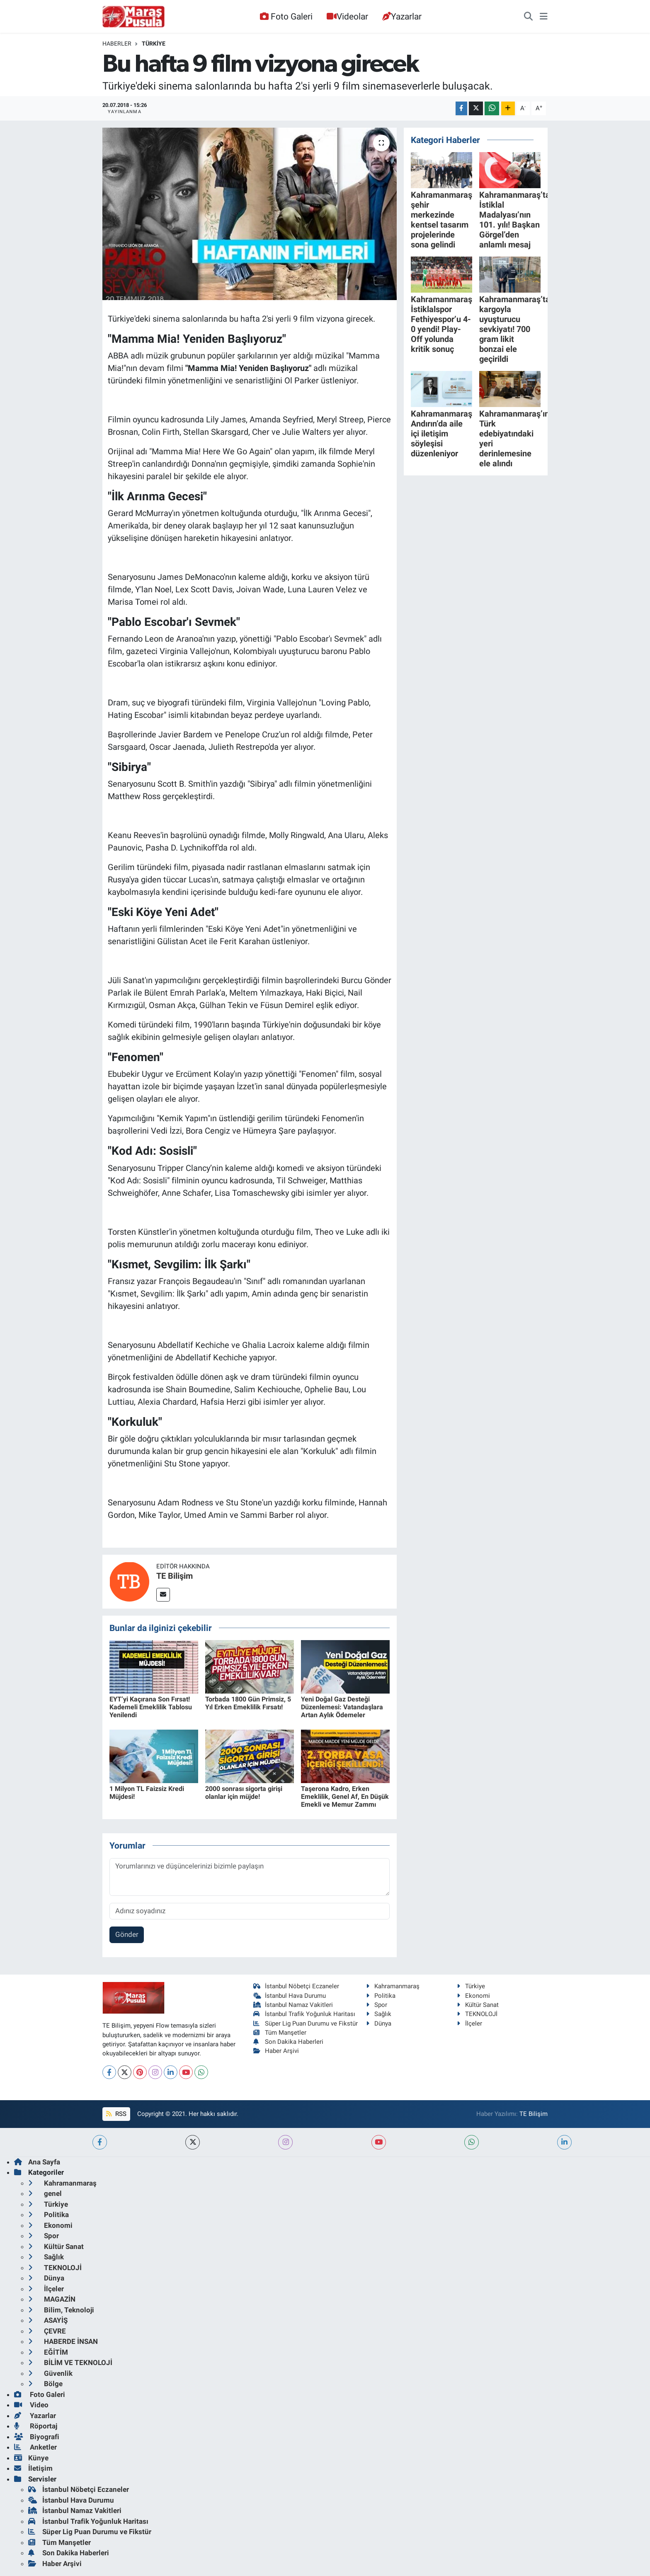 This screenshot has height=2576, width=650. Describe the element at coordinates (276, 2051) in the screenshot. I see `Haber Arşivi` at that location.